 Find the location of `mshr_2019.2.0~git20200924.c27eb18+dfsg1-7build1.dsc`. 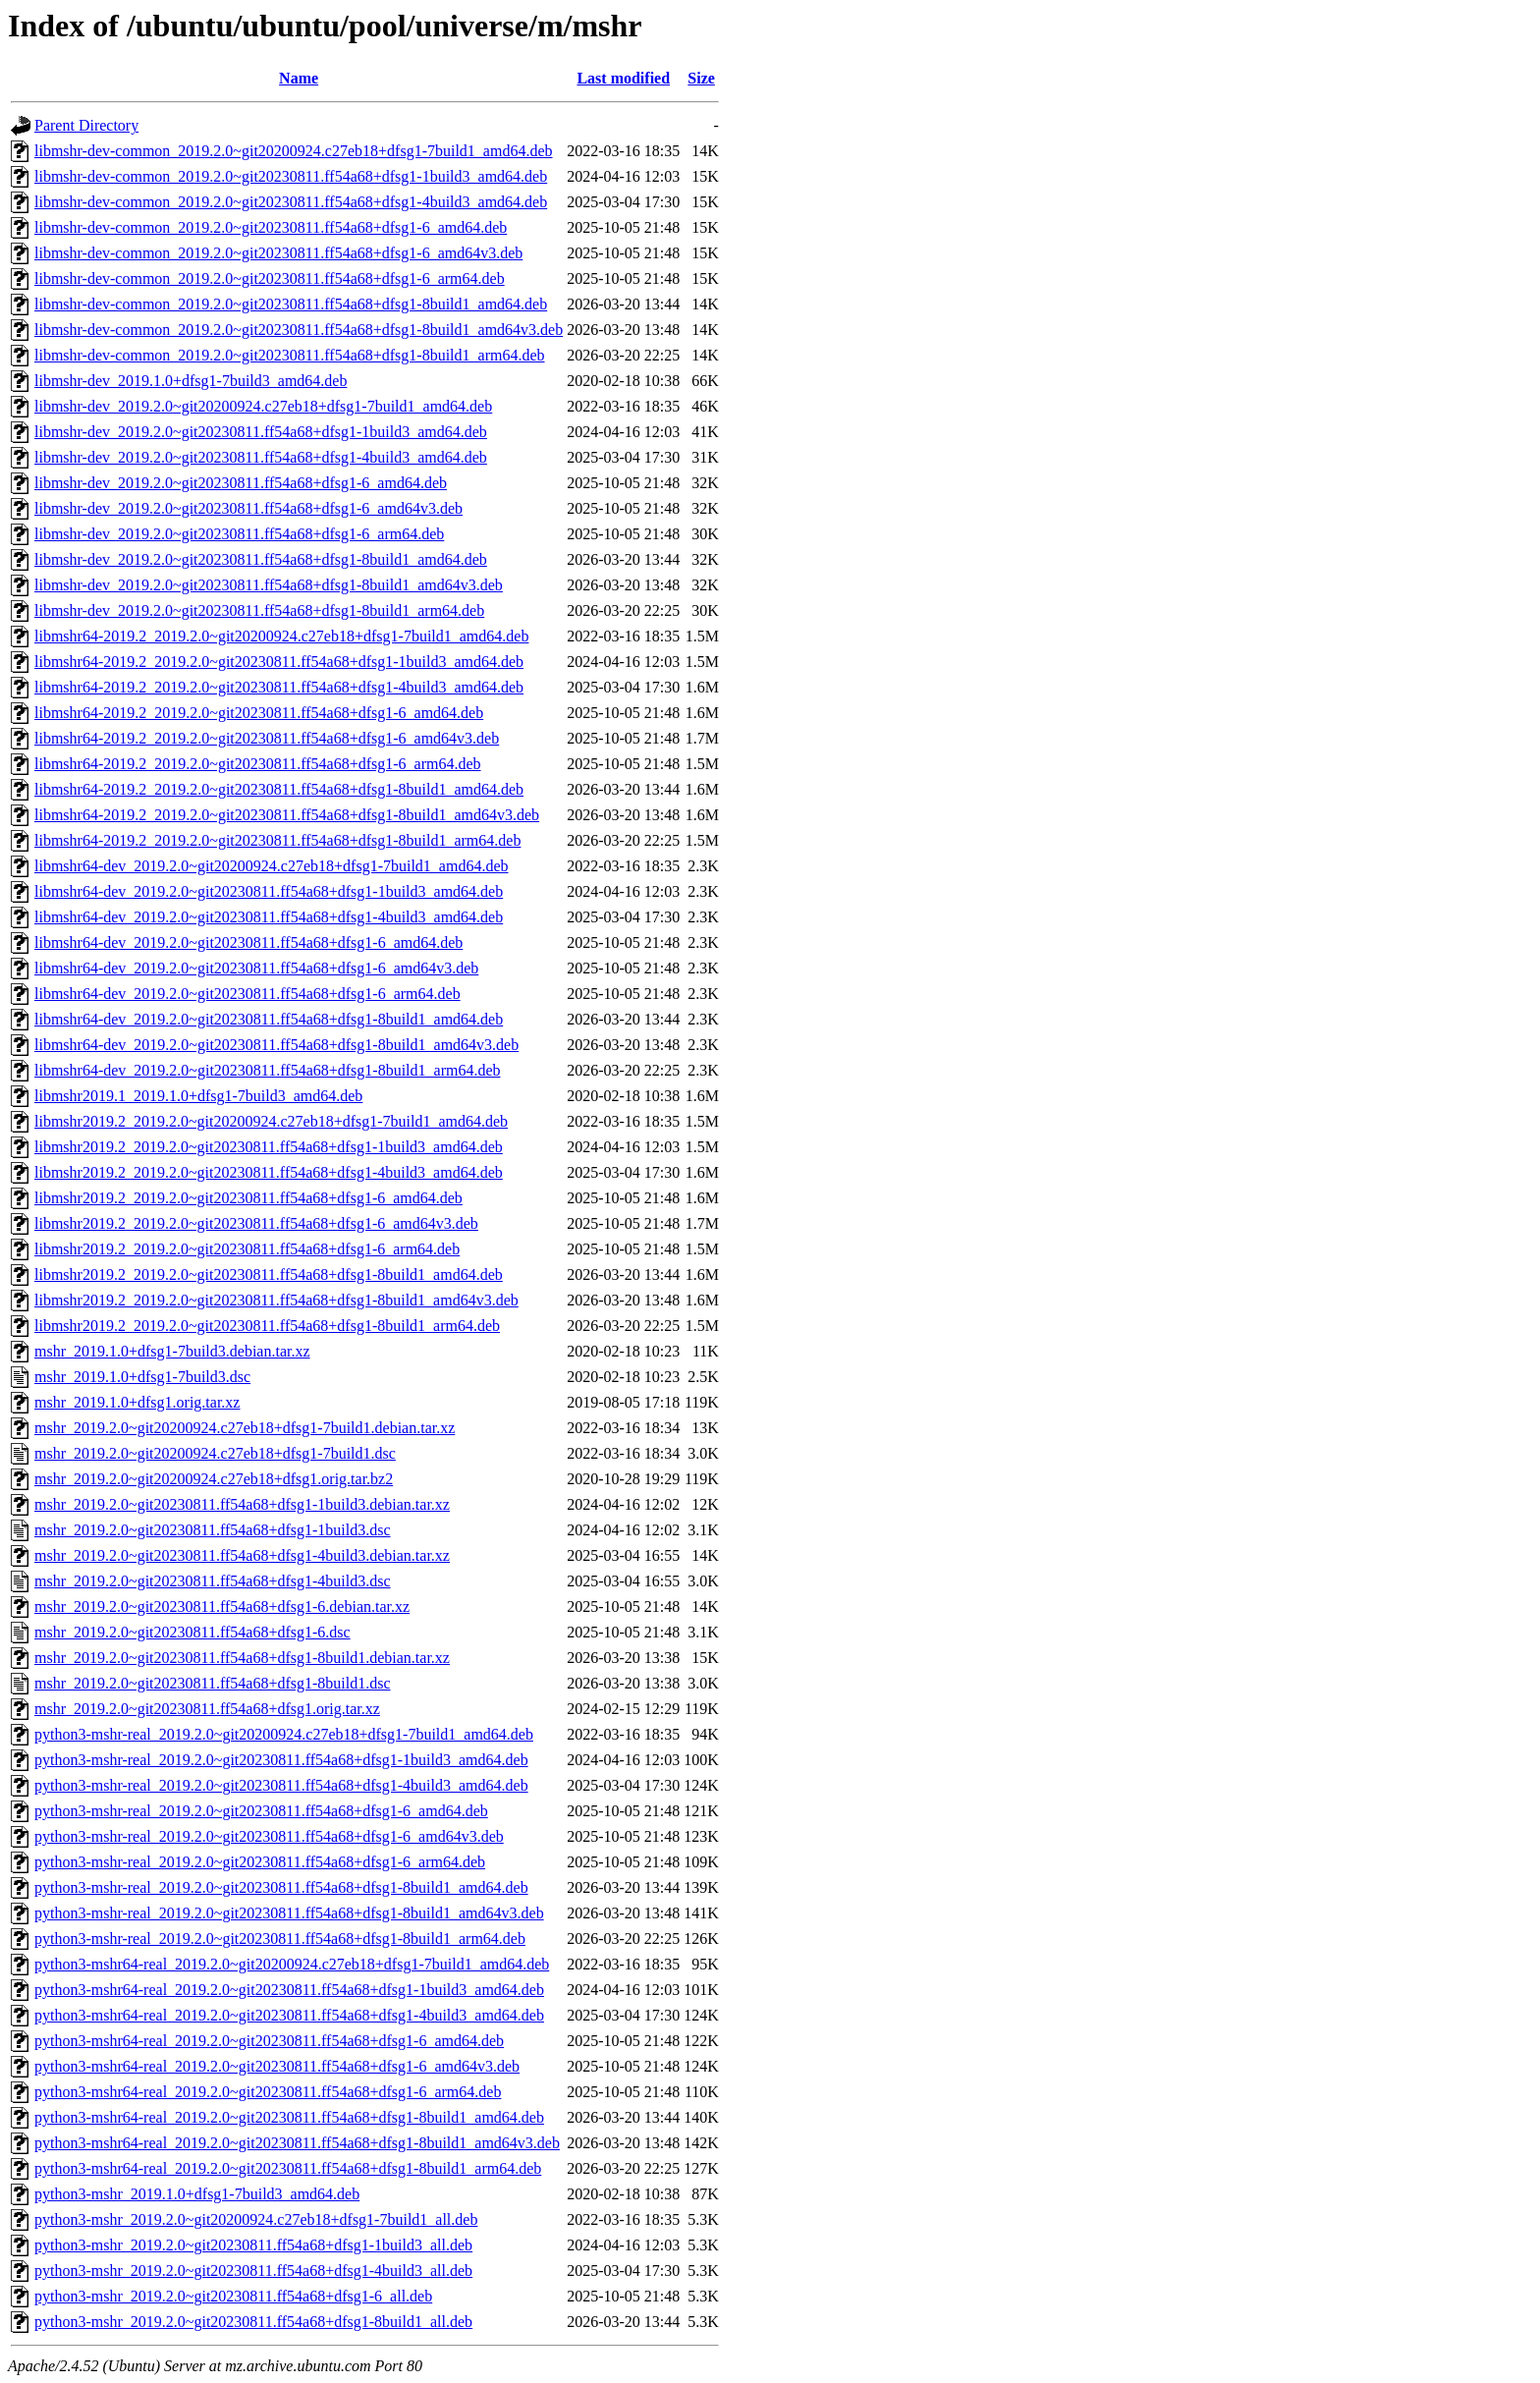

mshr_2019.2.0~git20200924.c27eb18+dfsg1-7build1.dsc is located at coordinates (215, 1453).